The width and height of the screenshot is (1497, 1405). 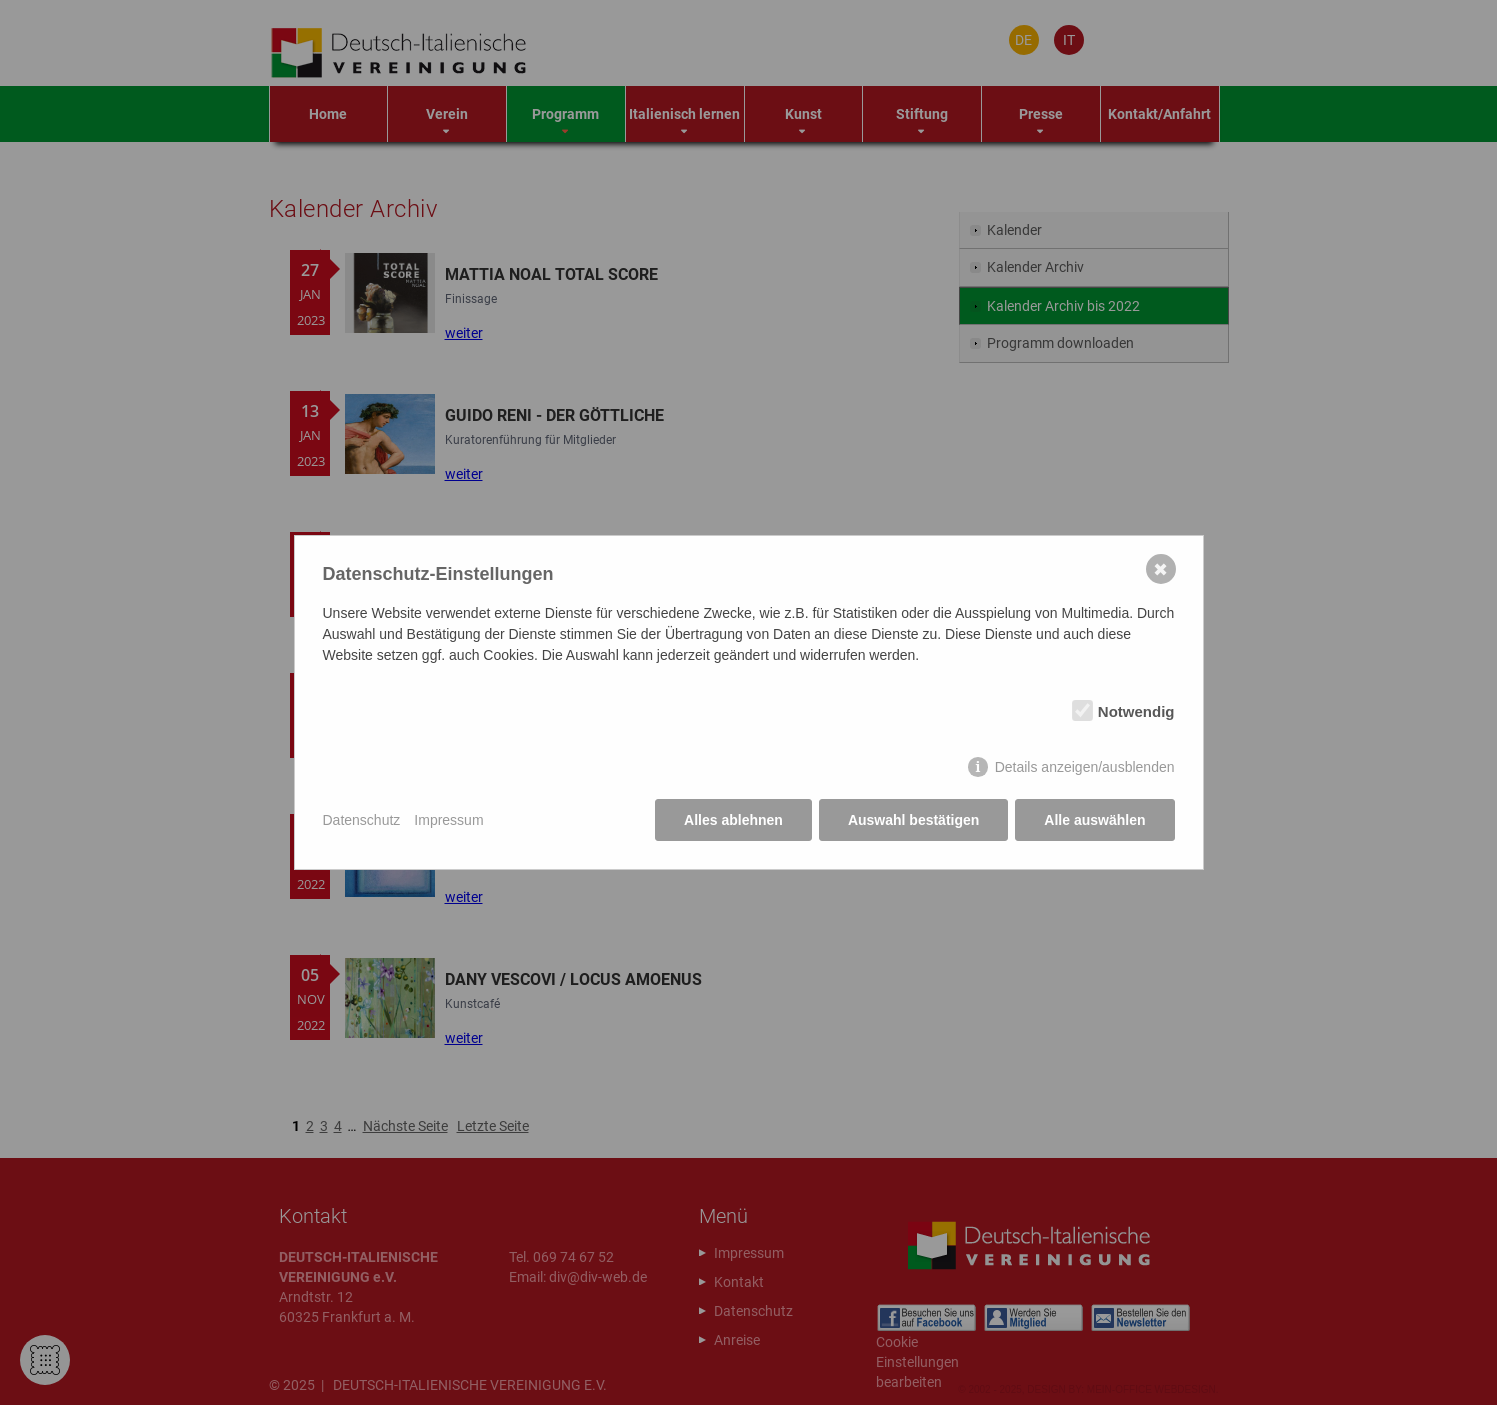 What do you see at coordinates (733, 820) in the screenshot?
I see `Alles ablehnen` at bounding box center [733, 820].